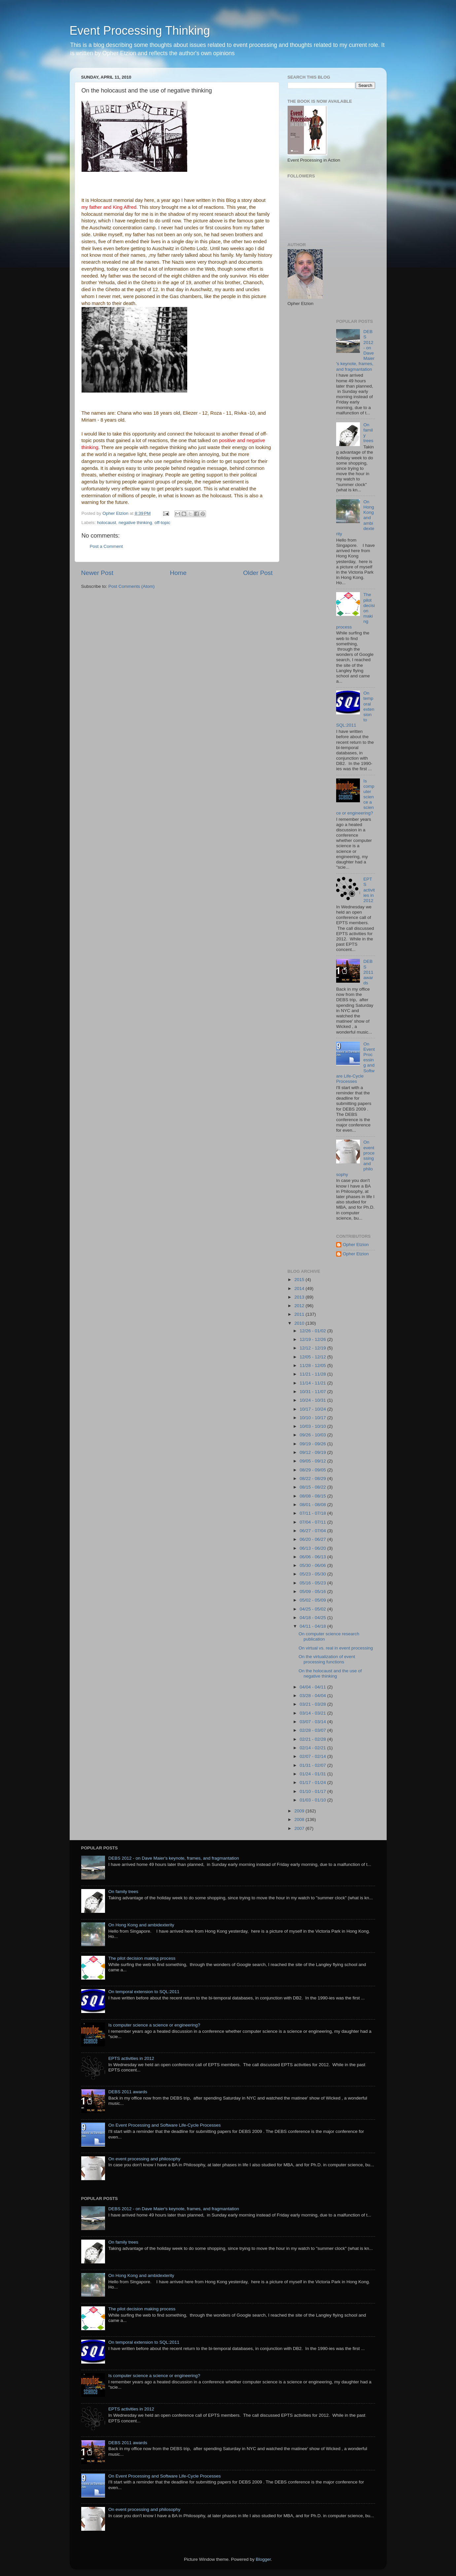 This screenshot has width=456, height=2576. What do you see at coordinates (131, 586) in the screenshot?
I see `Post Comments (Atom)` at bounding box center [131, 586].